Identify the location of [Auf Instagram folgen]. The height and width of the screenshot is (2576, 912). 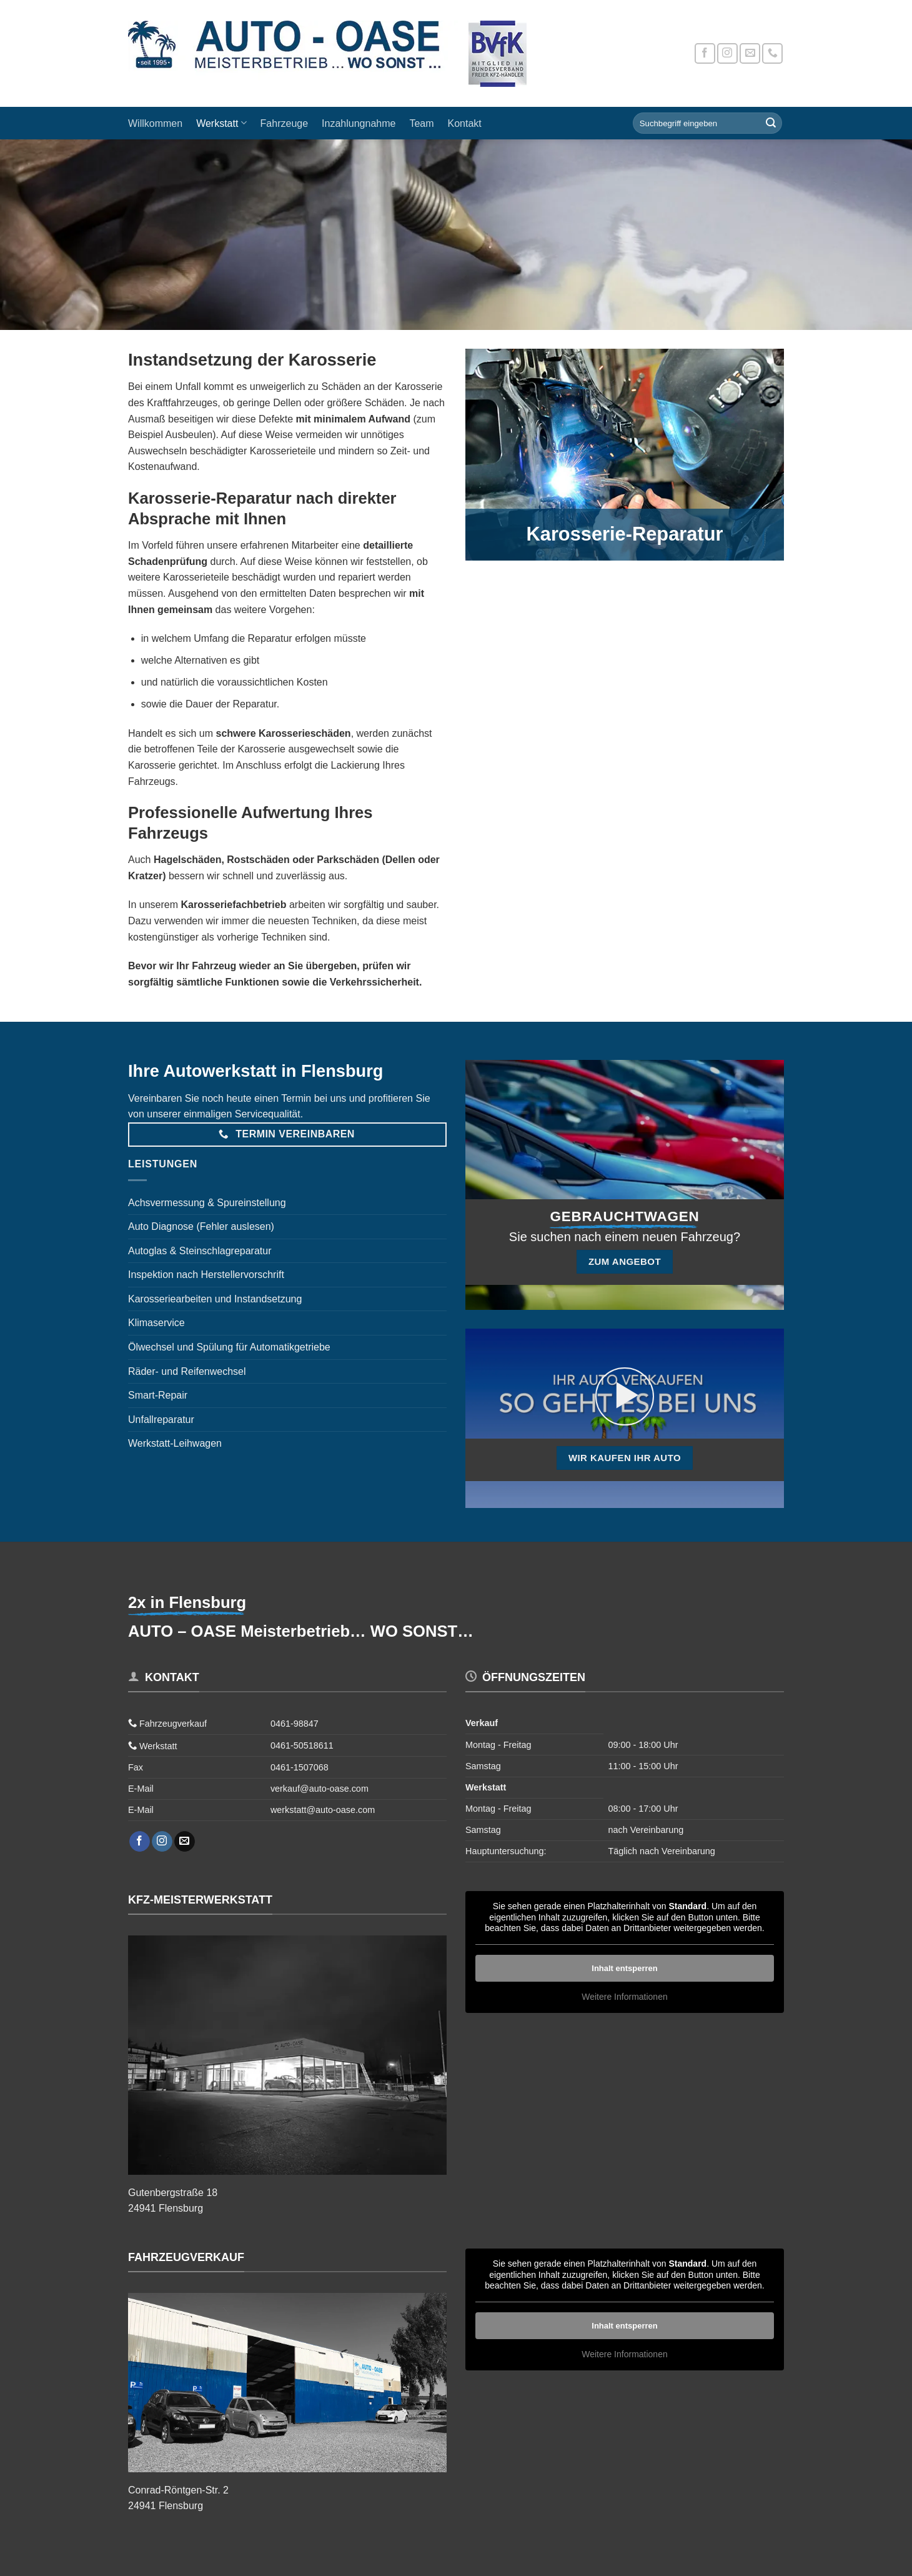
(727, 53).